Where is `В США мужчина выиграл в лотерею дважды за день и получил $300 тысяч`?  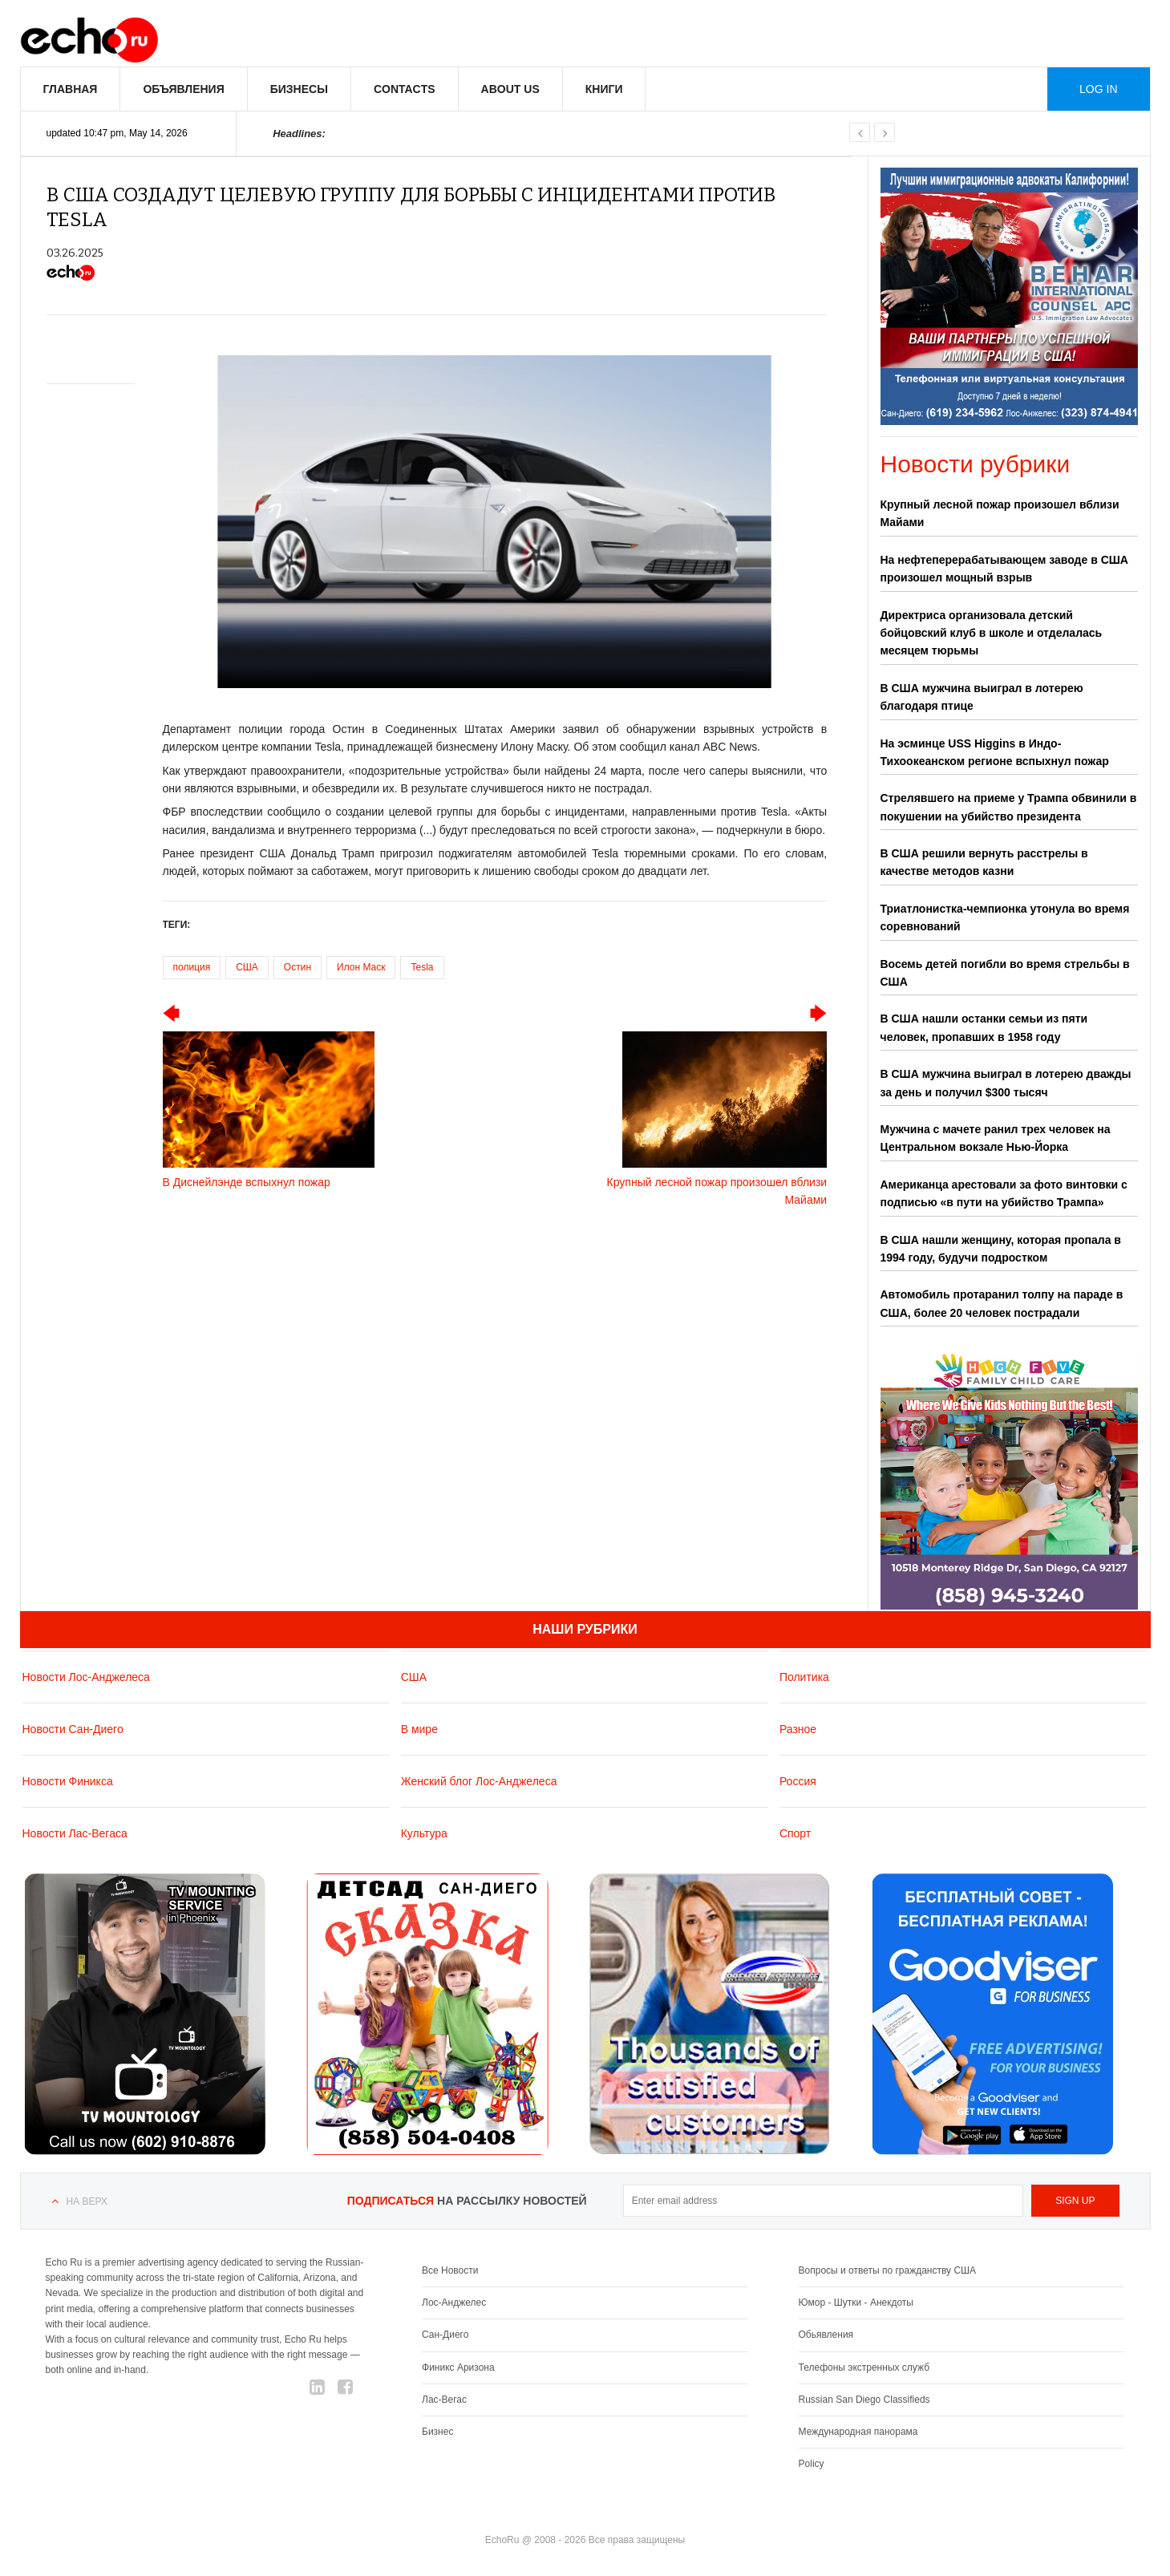 В США мужчина выиграл в лотерею дважды за день и получил $300 тысяч is located at coordinates (1006, 1082).